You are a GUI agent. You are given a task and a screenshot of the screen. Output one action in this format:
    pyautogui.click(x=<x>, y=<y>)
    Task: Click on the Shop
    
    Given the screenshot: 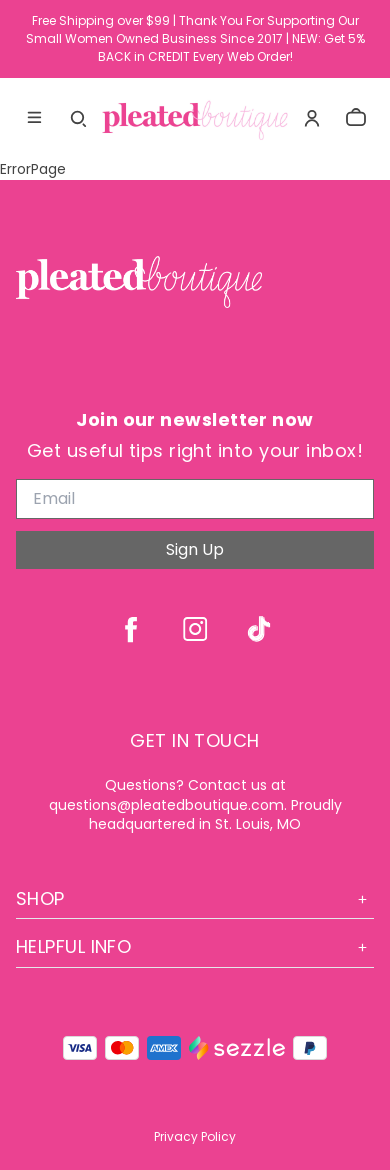 What is the action you would take?
    pyautogui.click(x=195, y=898)
    